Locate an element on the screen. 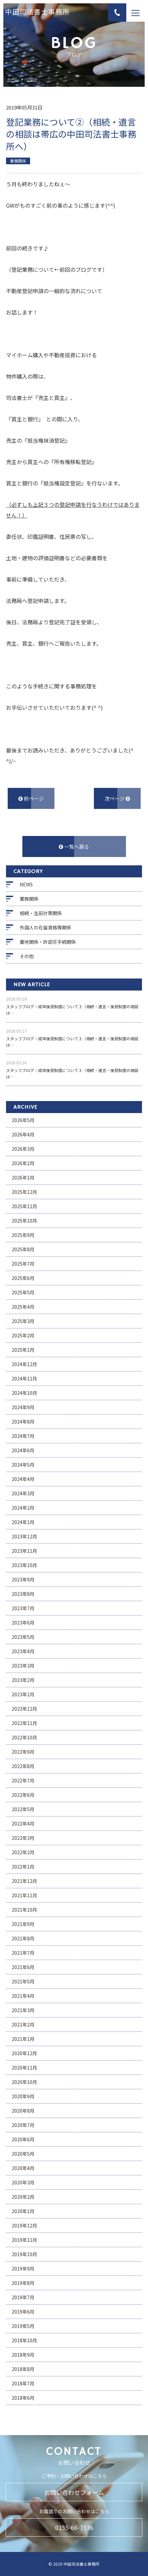 Image resolution: width=148 pixels, height=2576 pixels. 2020年9月 is located at coordinates (23, 2096).